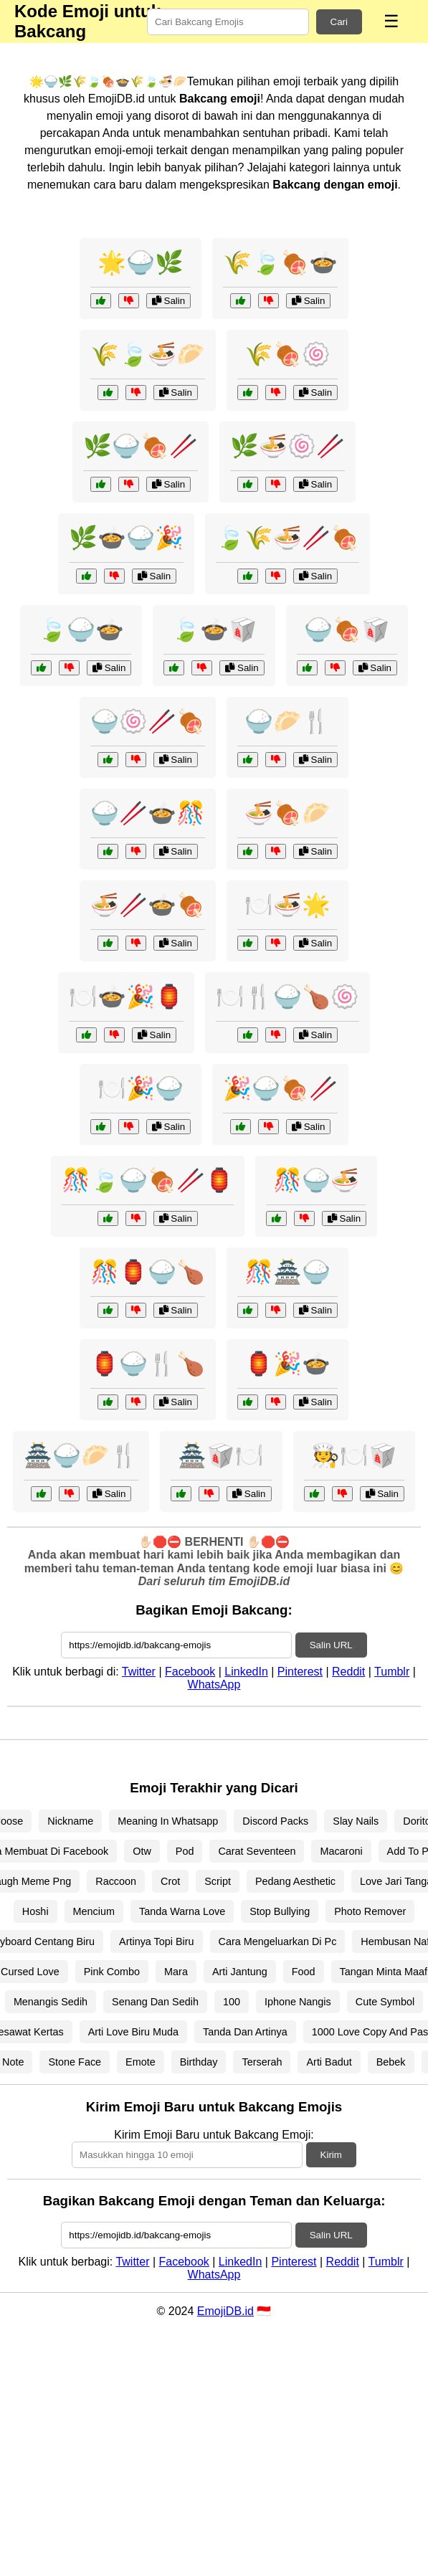  What do you see at coordinates (35, 1911) in the screenshot?
I see `Hoshi` at bounding box center [35, 1911].